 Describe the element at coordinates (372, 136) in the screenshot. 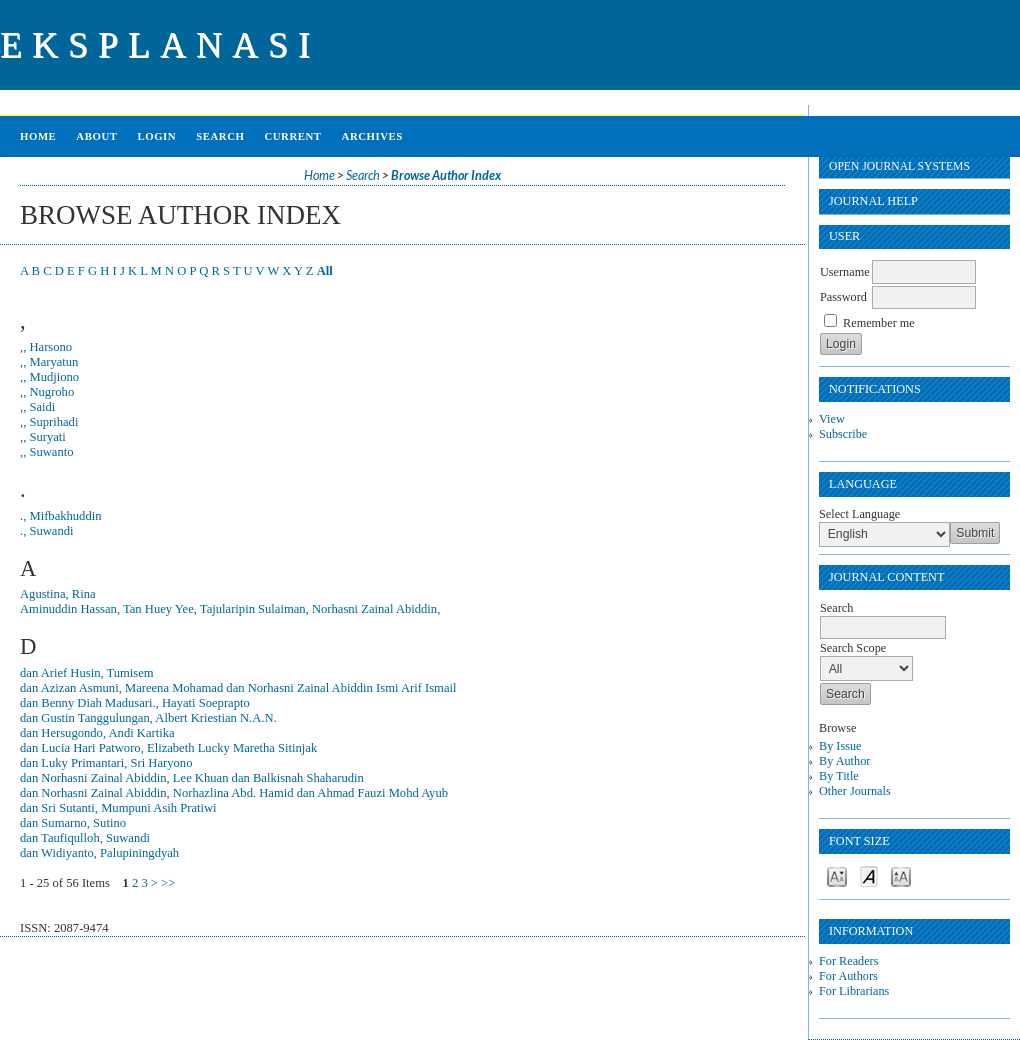

I see `Archives` at that location.